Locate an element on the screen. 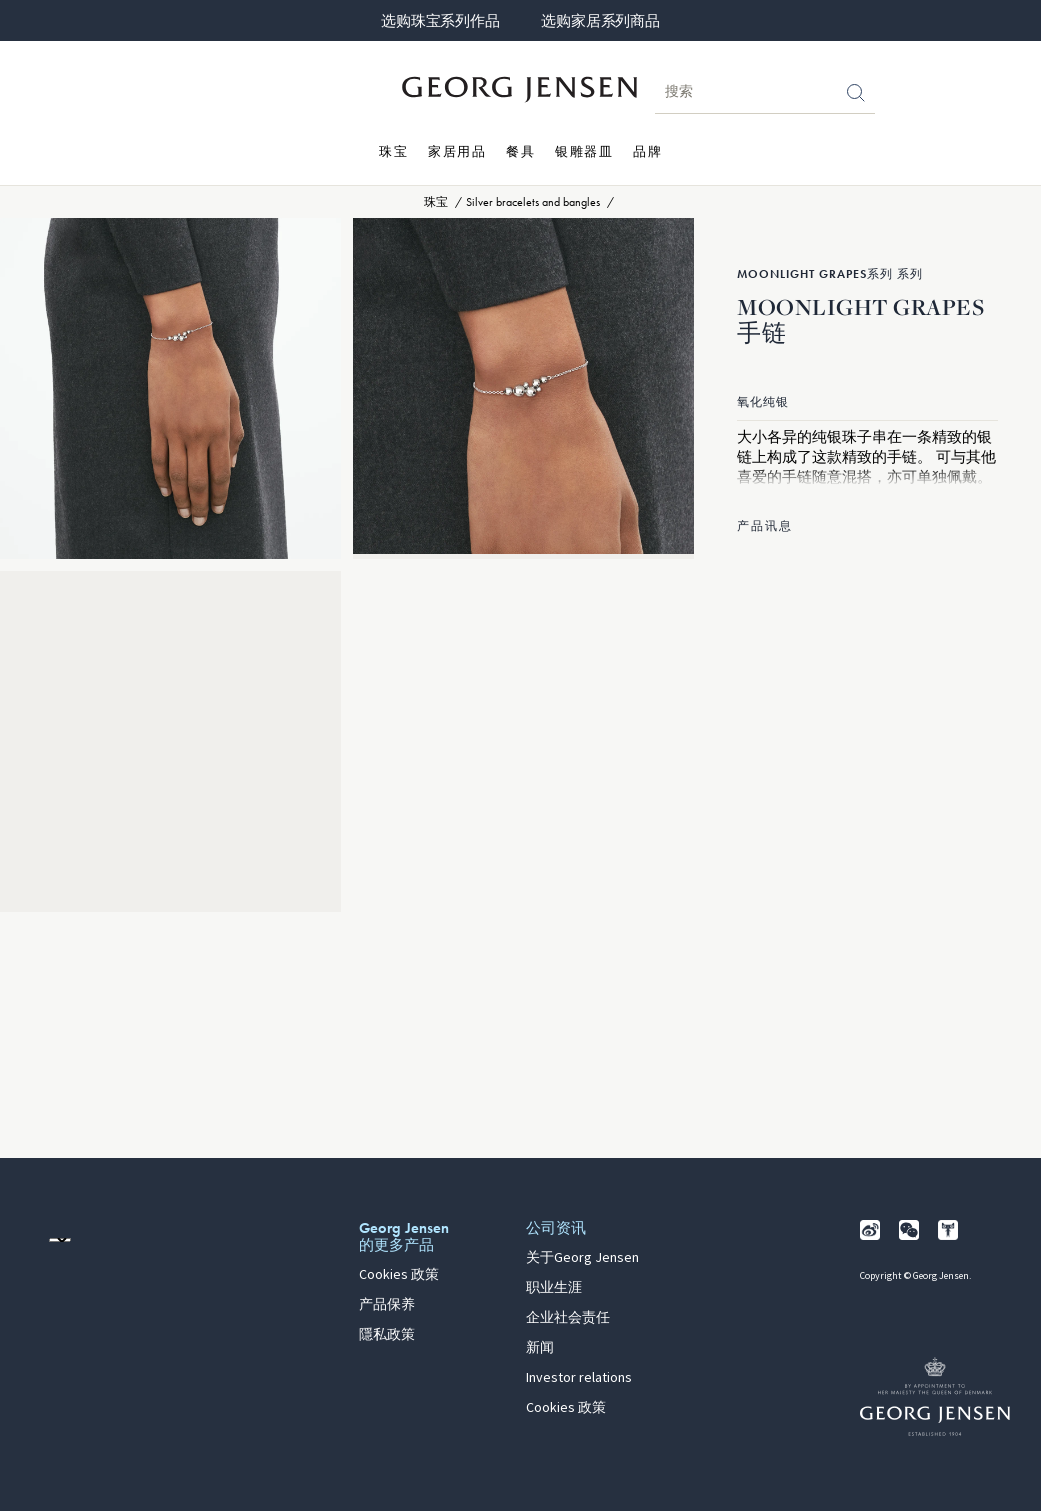  企业社会责任 is located at coordinates (568, 1318).